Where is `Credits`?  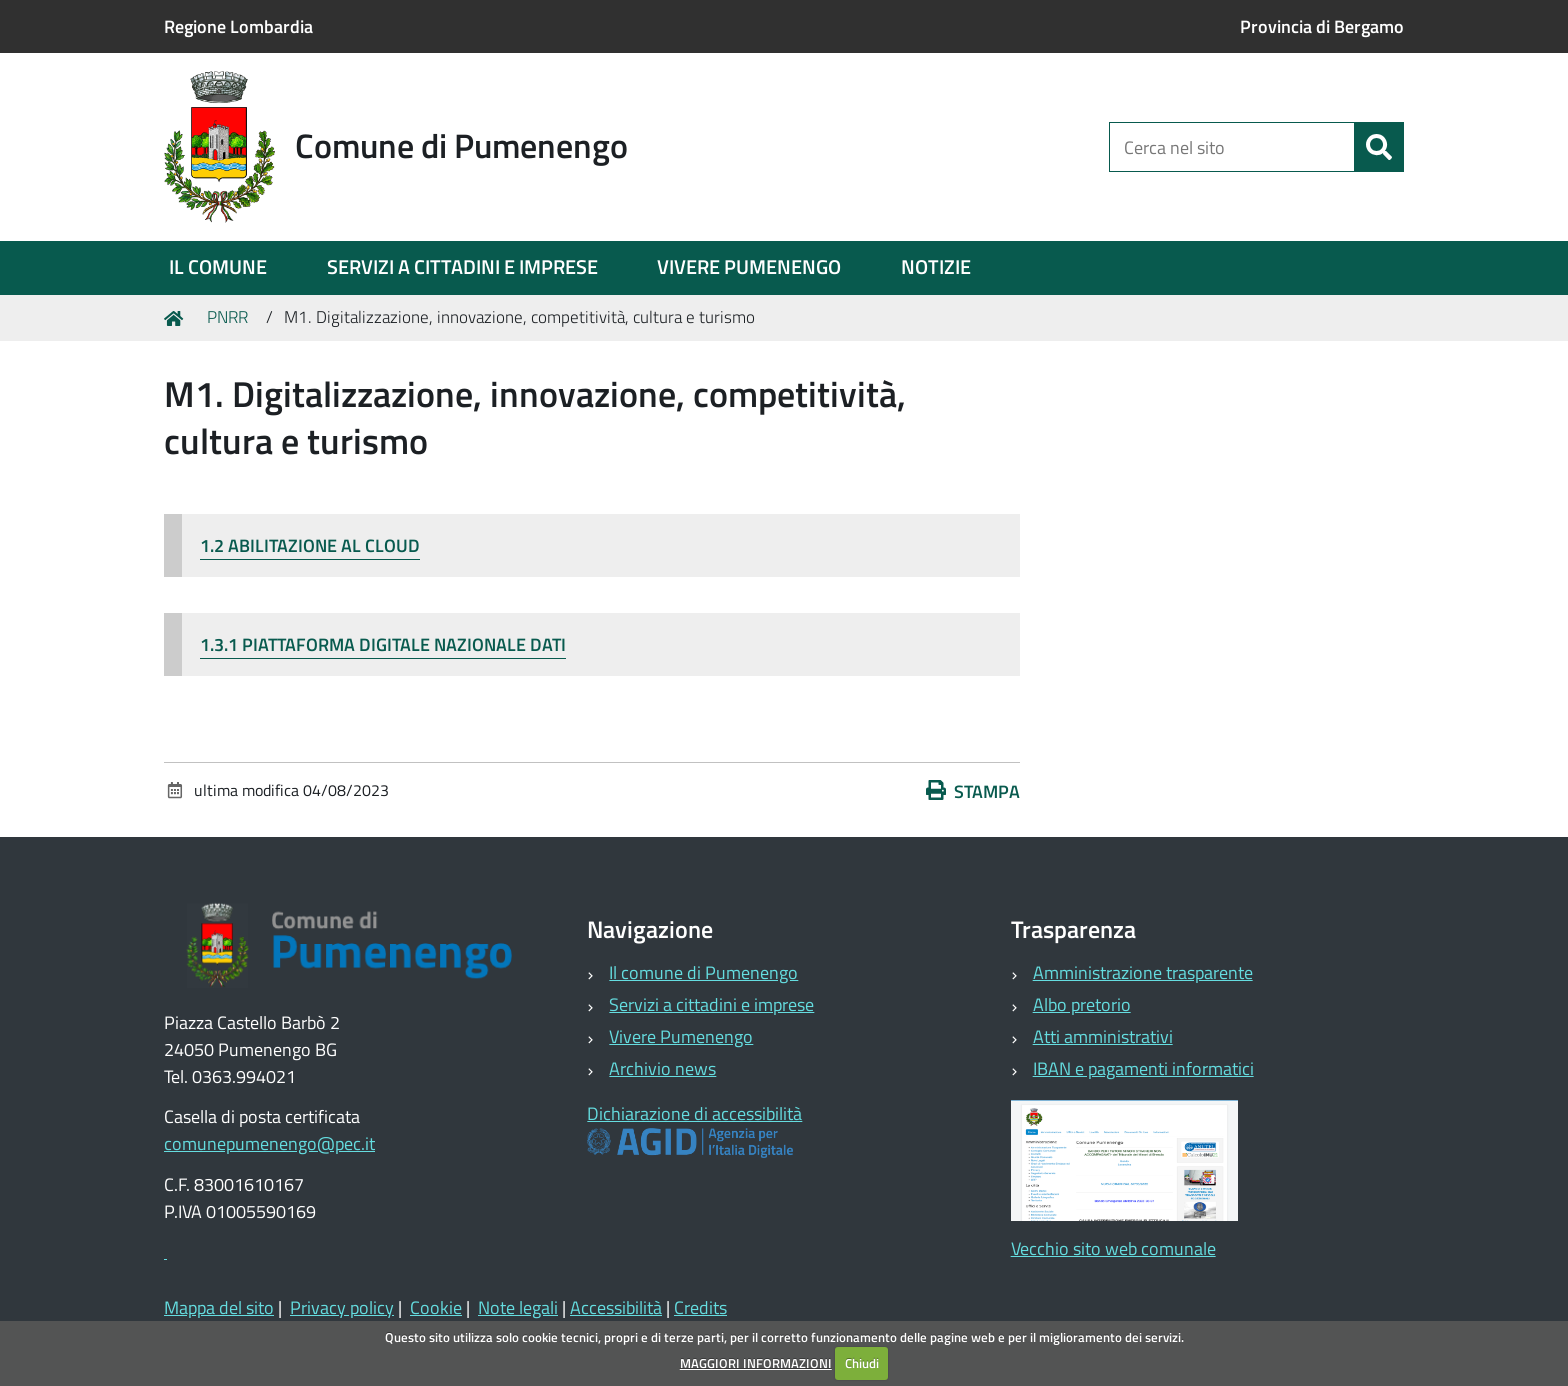 Credits is located at coordinates (700, 1307).